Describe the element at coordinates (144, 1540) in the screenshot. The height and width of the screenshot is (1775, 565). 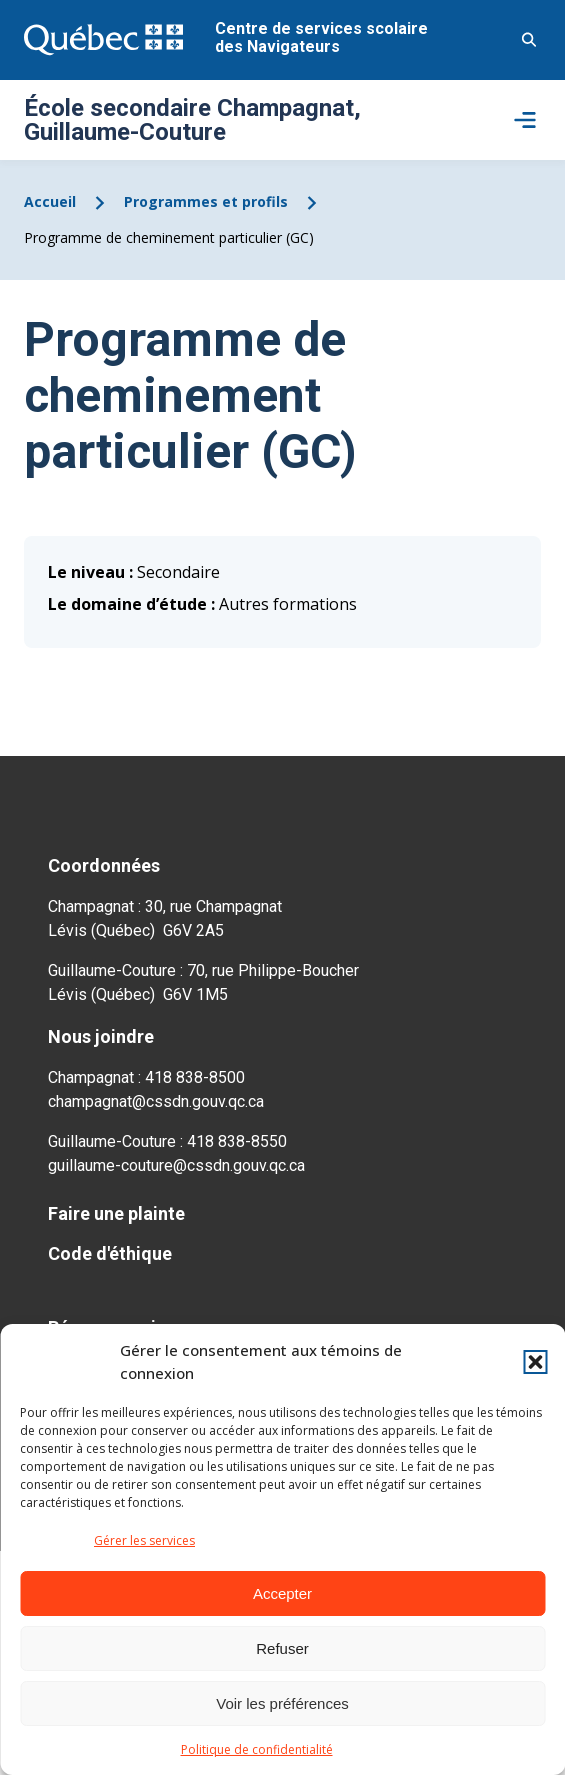
I see `Gérer les services` at that location.